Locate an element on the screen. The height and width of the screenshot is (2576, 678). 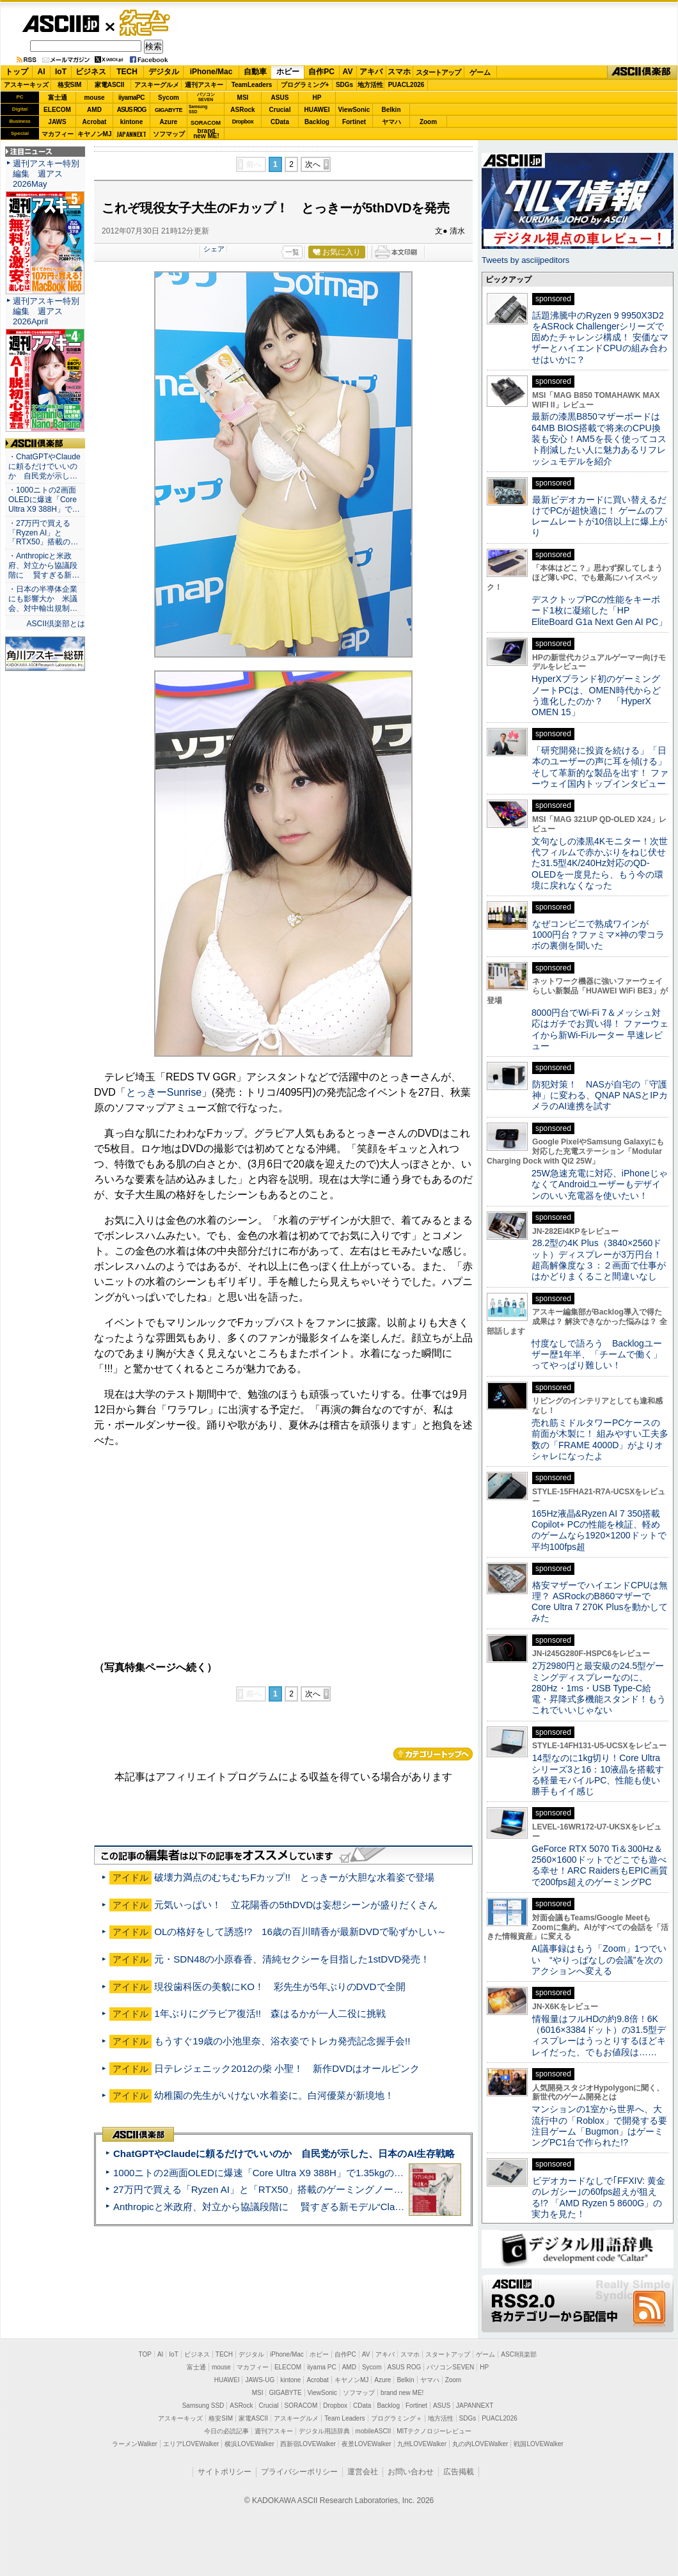
CData is located at coordinates (280, 121).